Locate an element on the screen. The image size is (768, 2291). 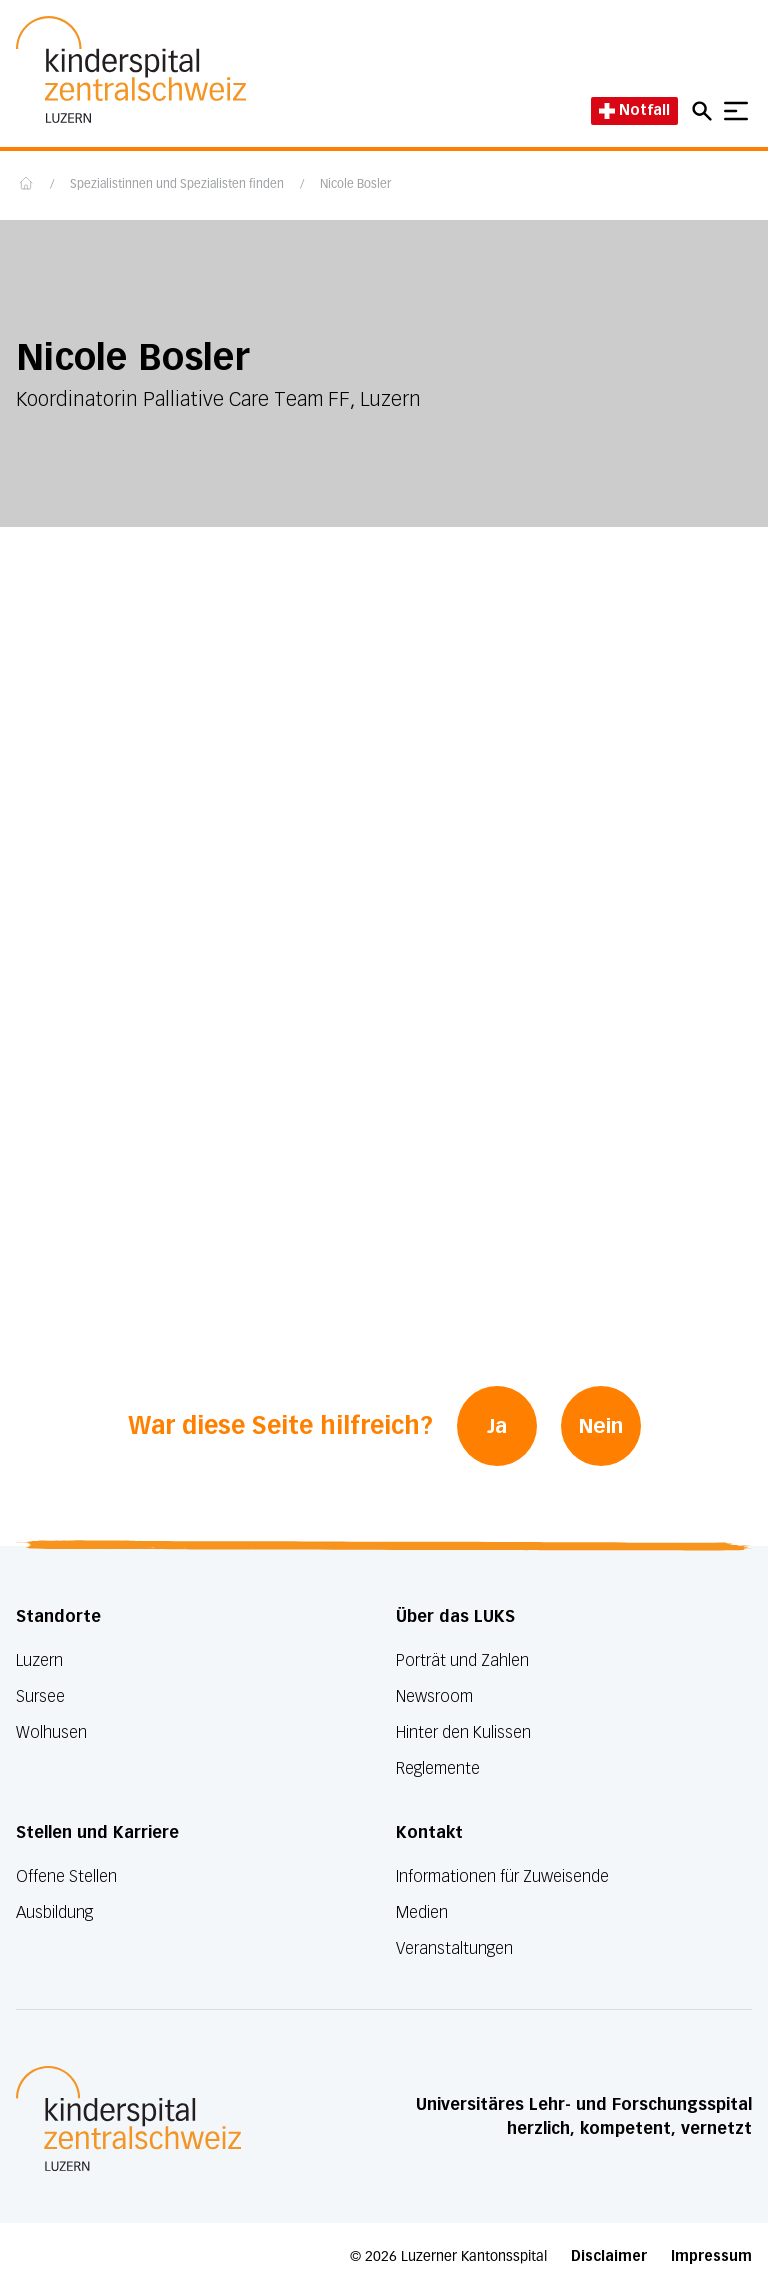
Luzern is located at coordinates (39, 1660).